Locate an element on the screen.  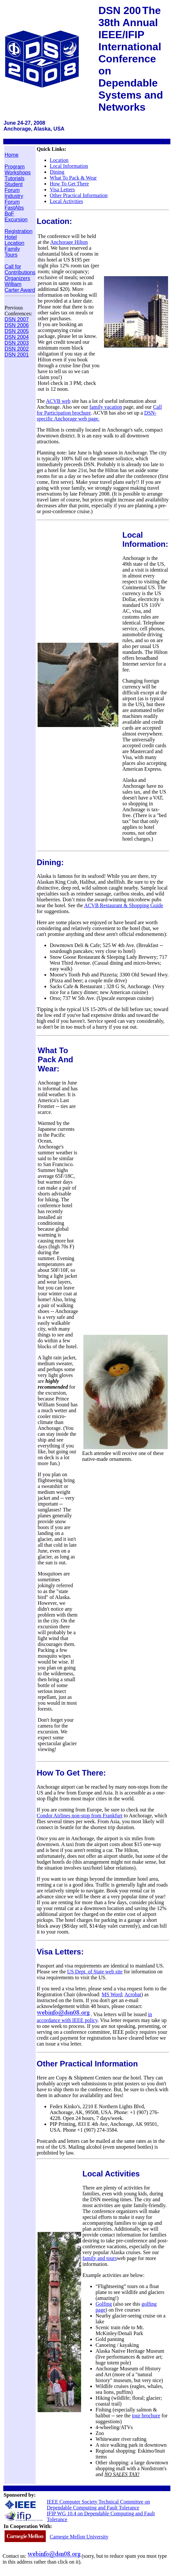
Condor Airlines non-stop from Frankfurt is located at coordinates (79, 1815).